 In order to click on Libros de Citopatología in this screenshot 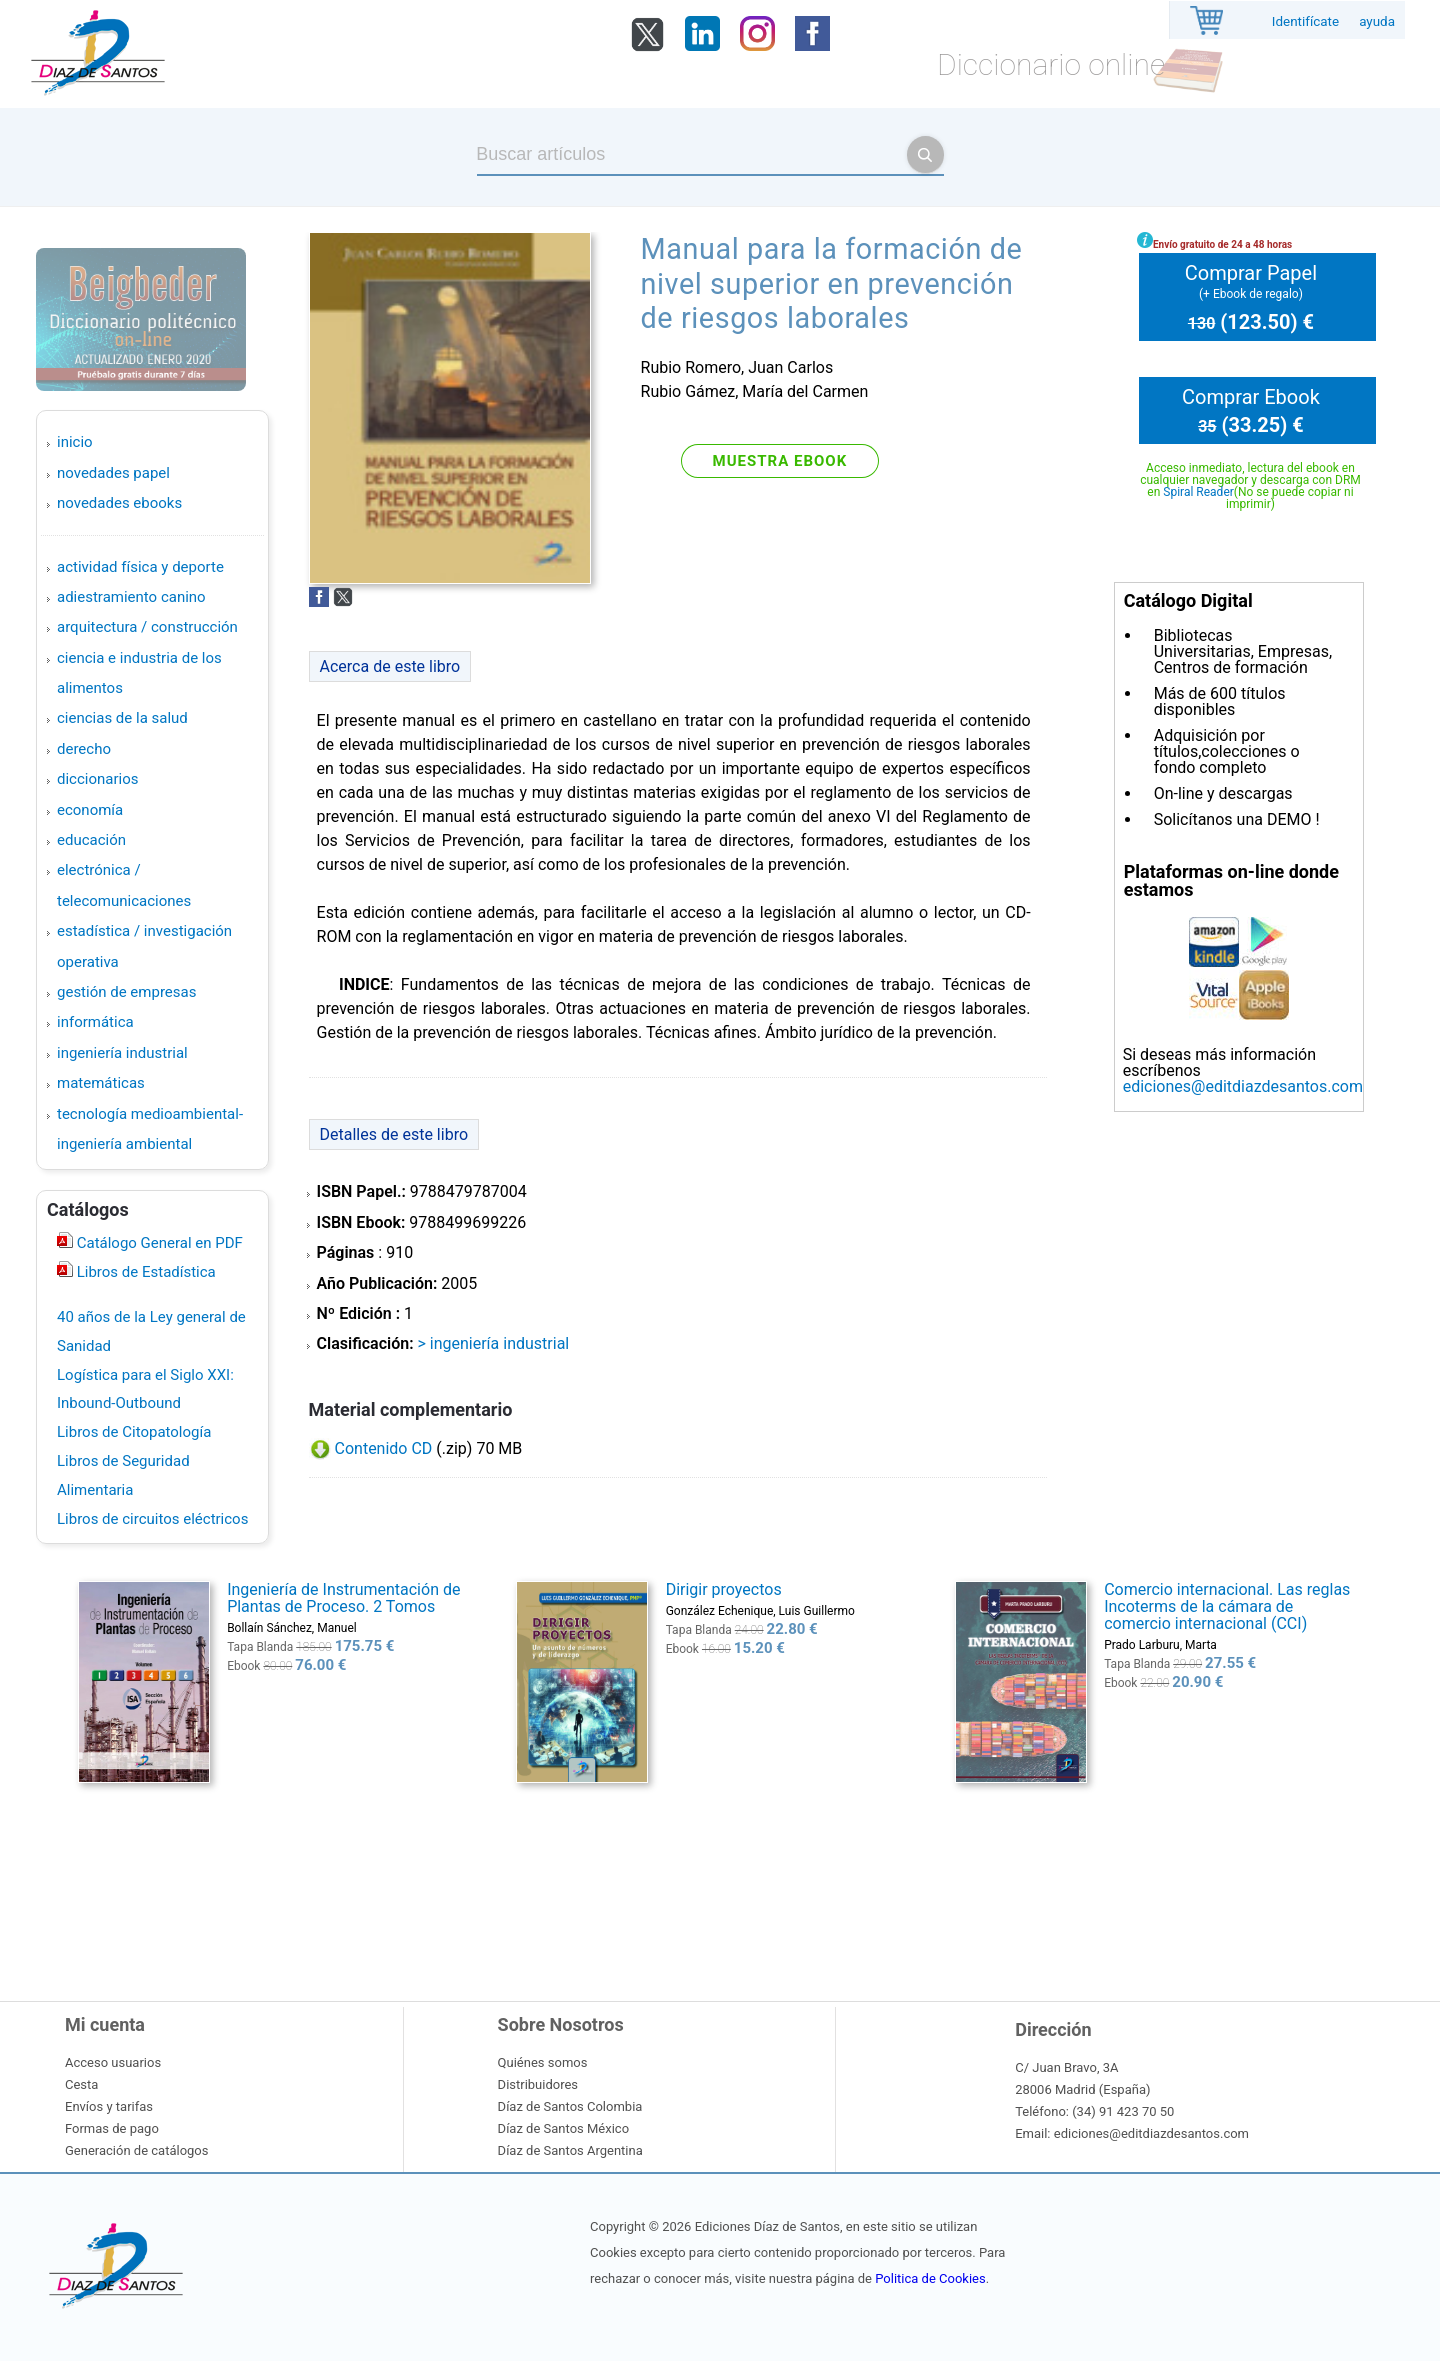, I will do `click(134, 1432)`.